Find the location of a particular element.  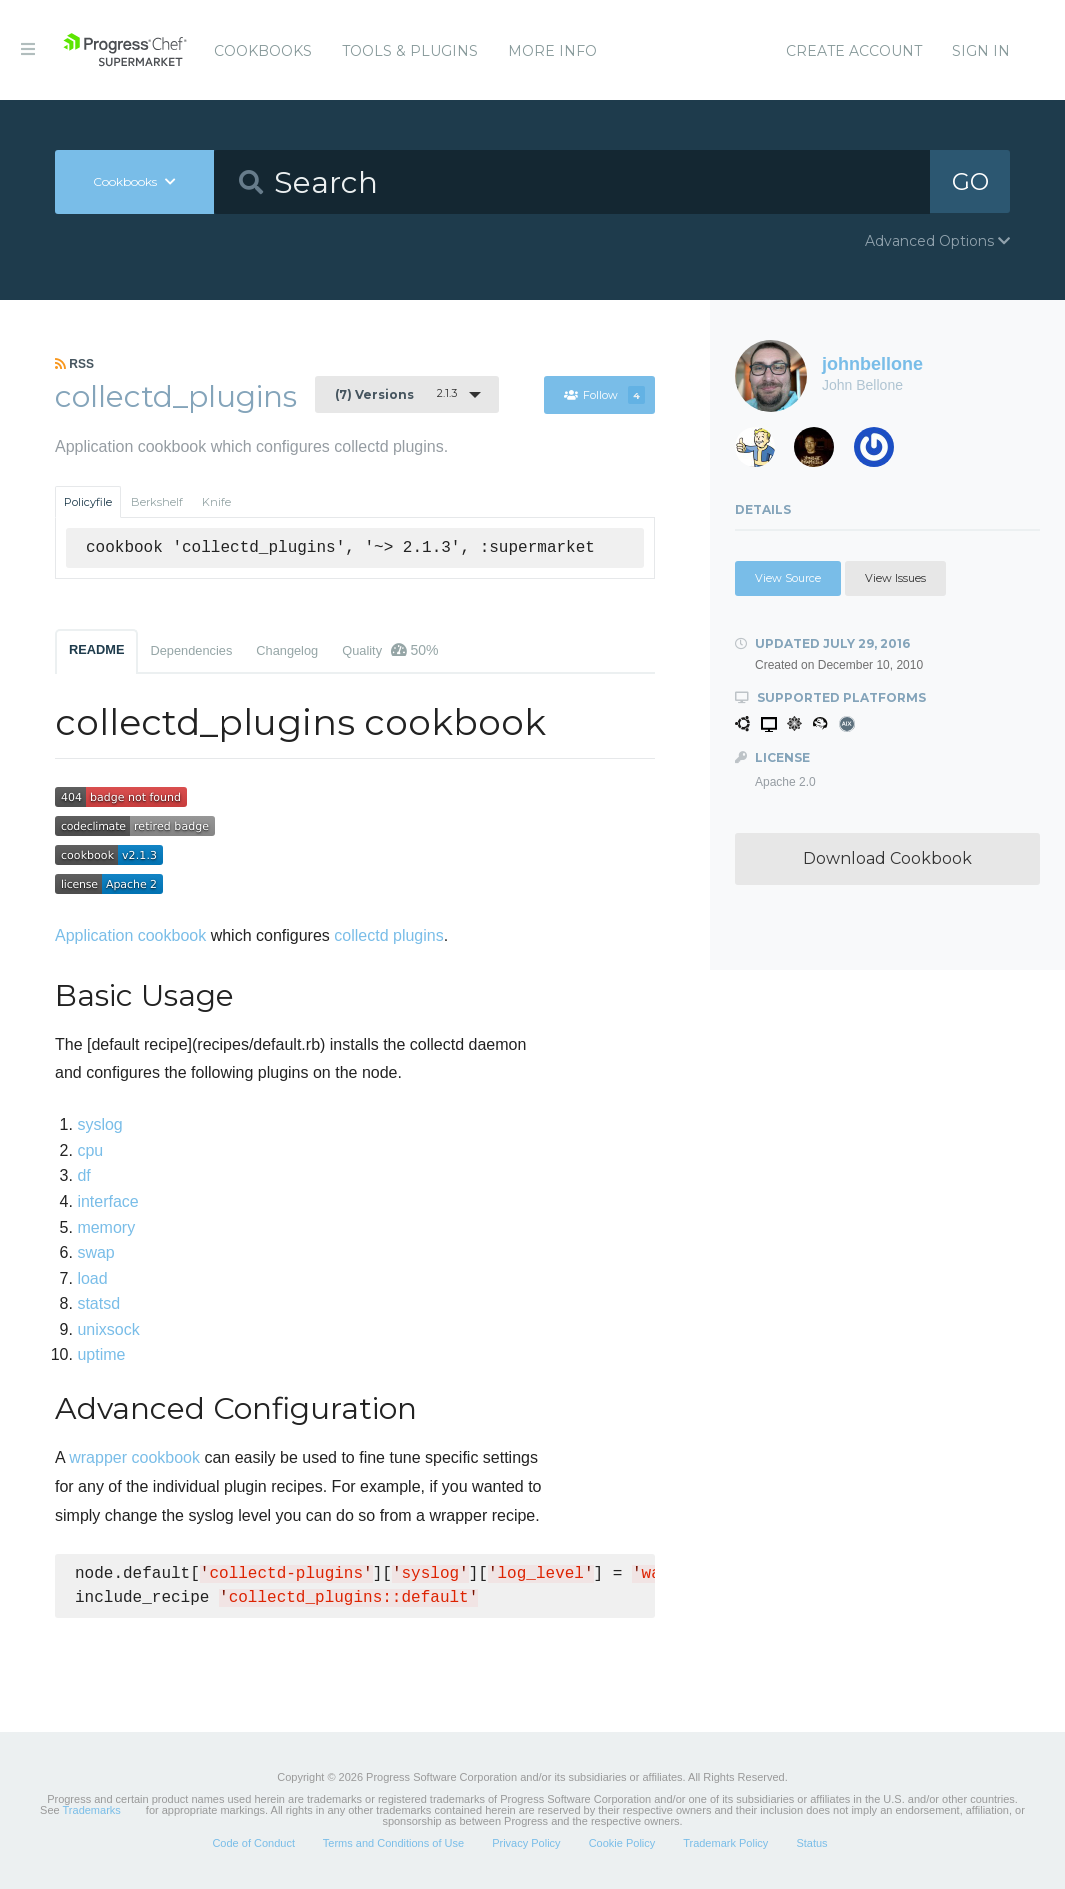

Berkshelf is located at coordinates (157, 502).